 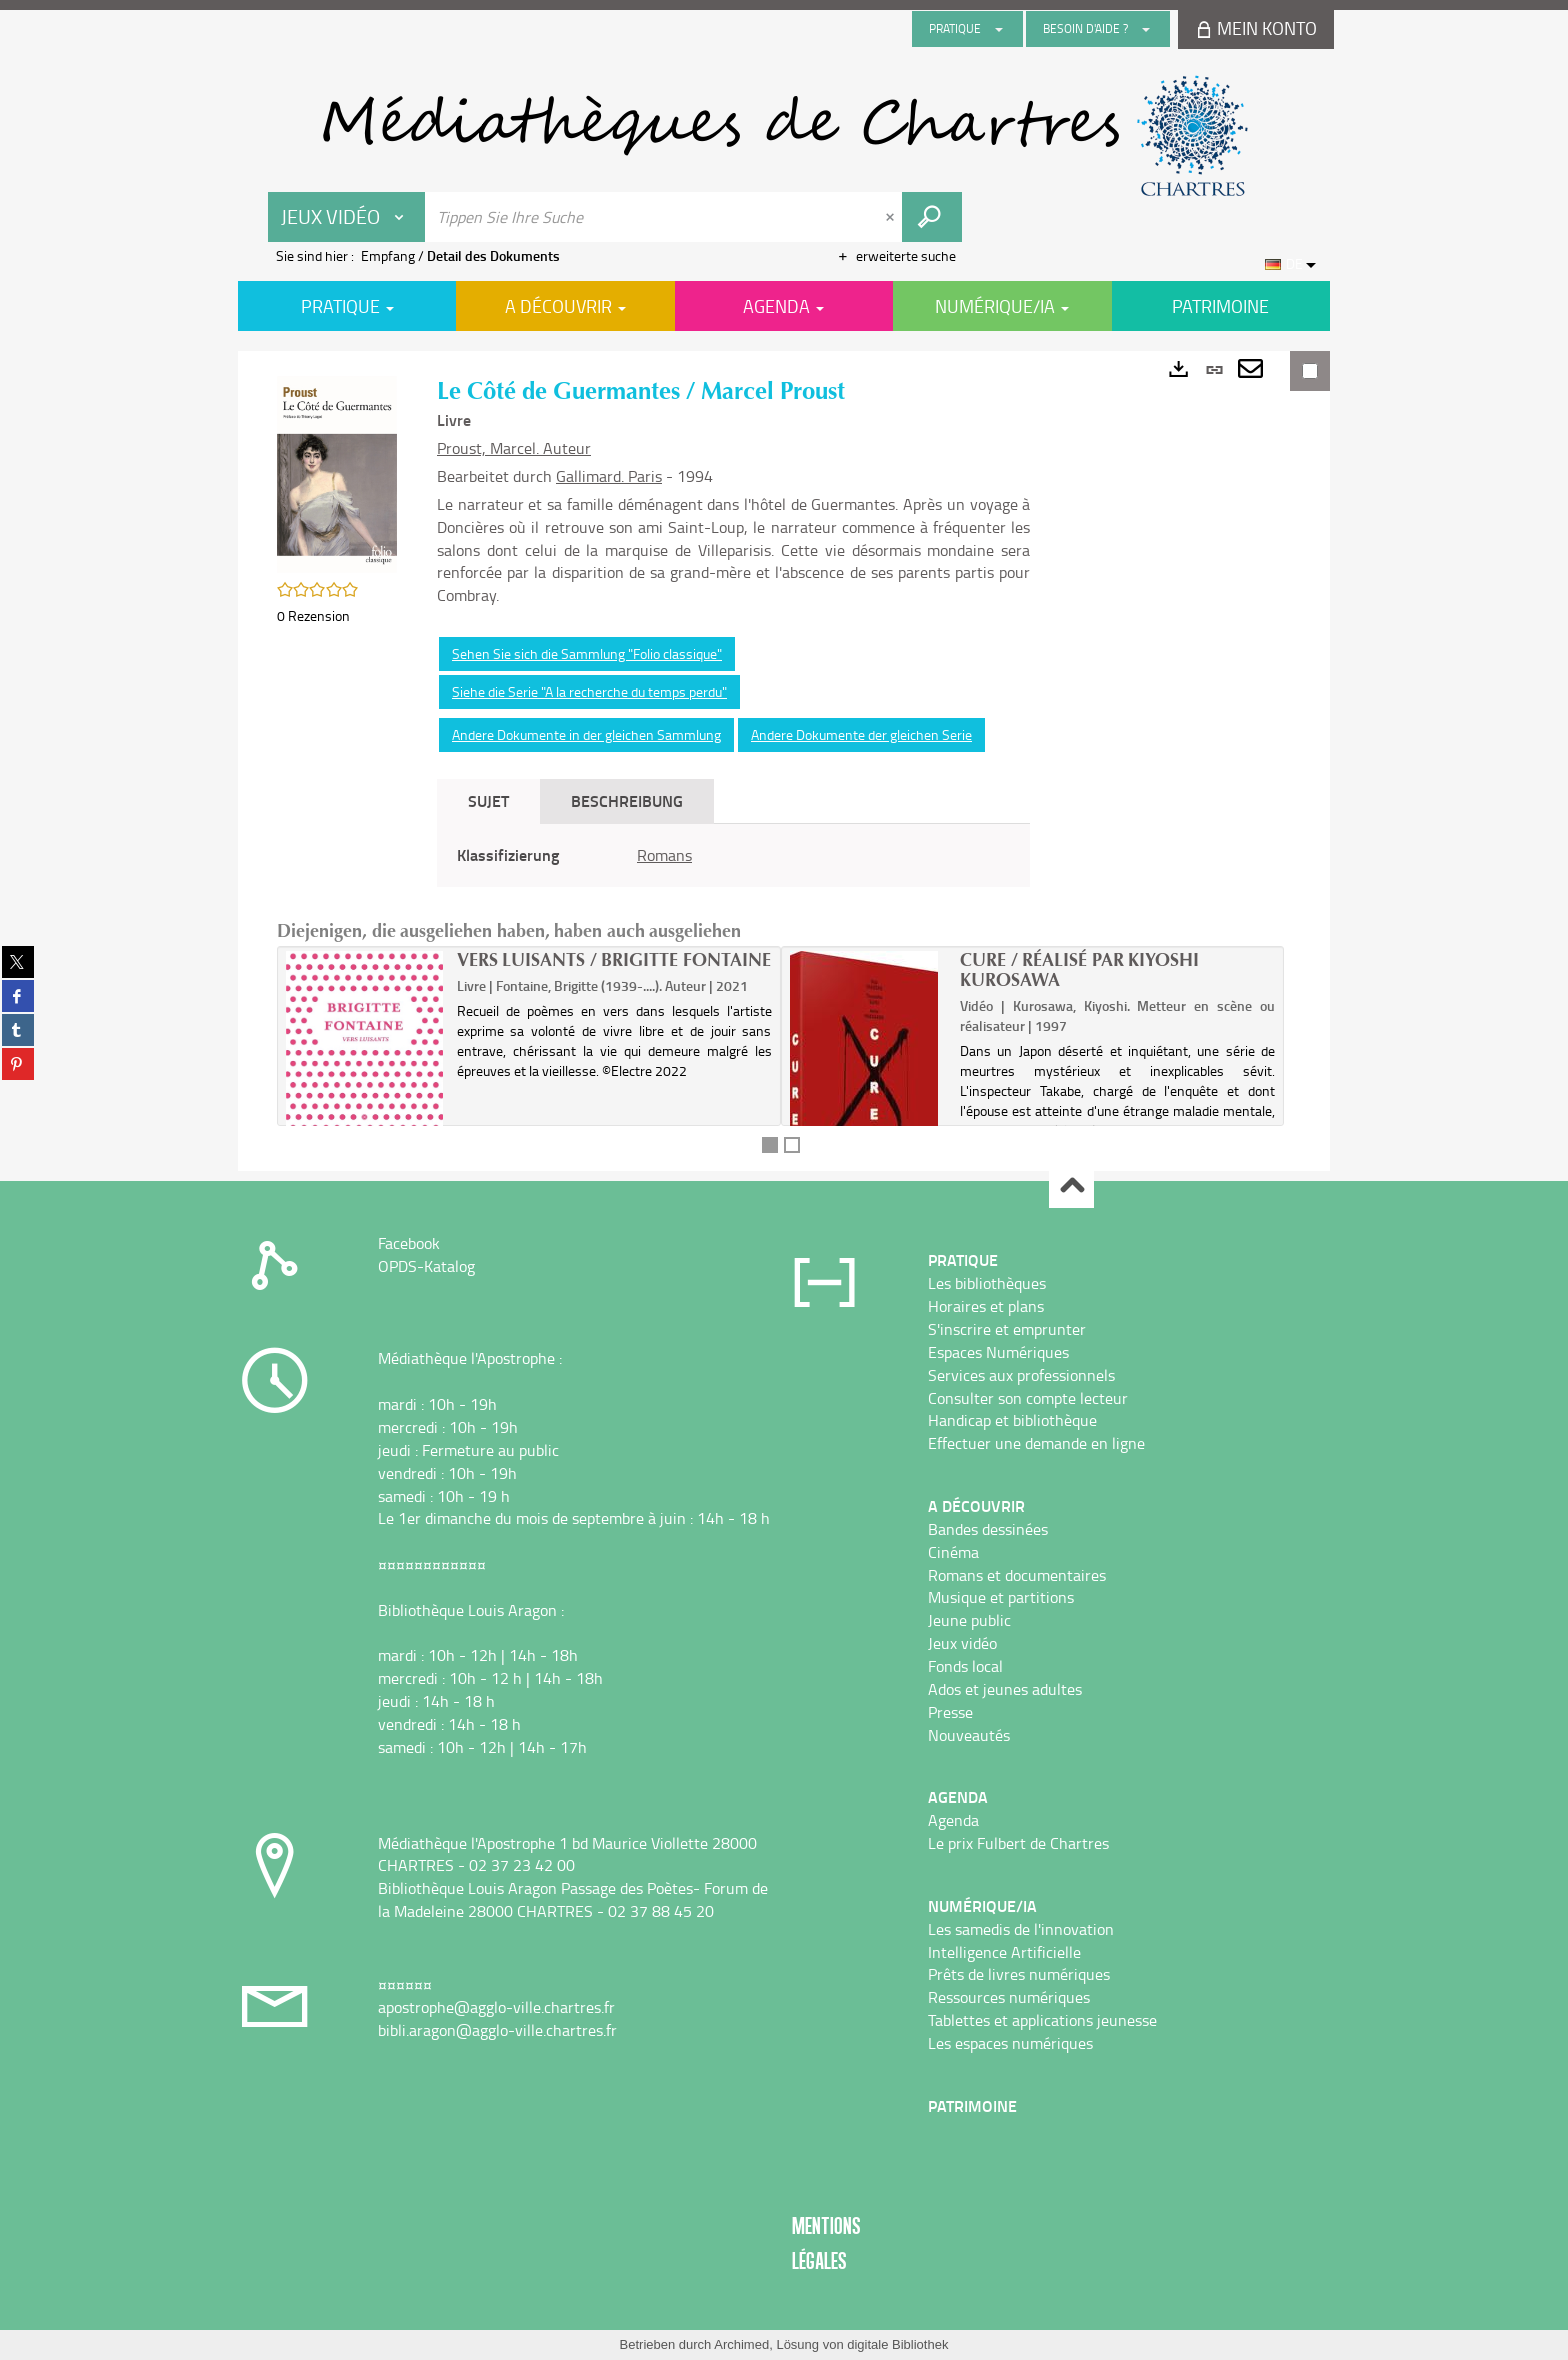 What do you see at coordinates (627, 800) in the screenshot?
I see `Beschreibung [tab]` at bounding box center [627, 800].